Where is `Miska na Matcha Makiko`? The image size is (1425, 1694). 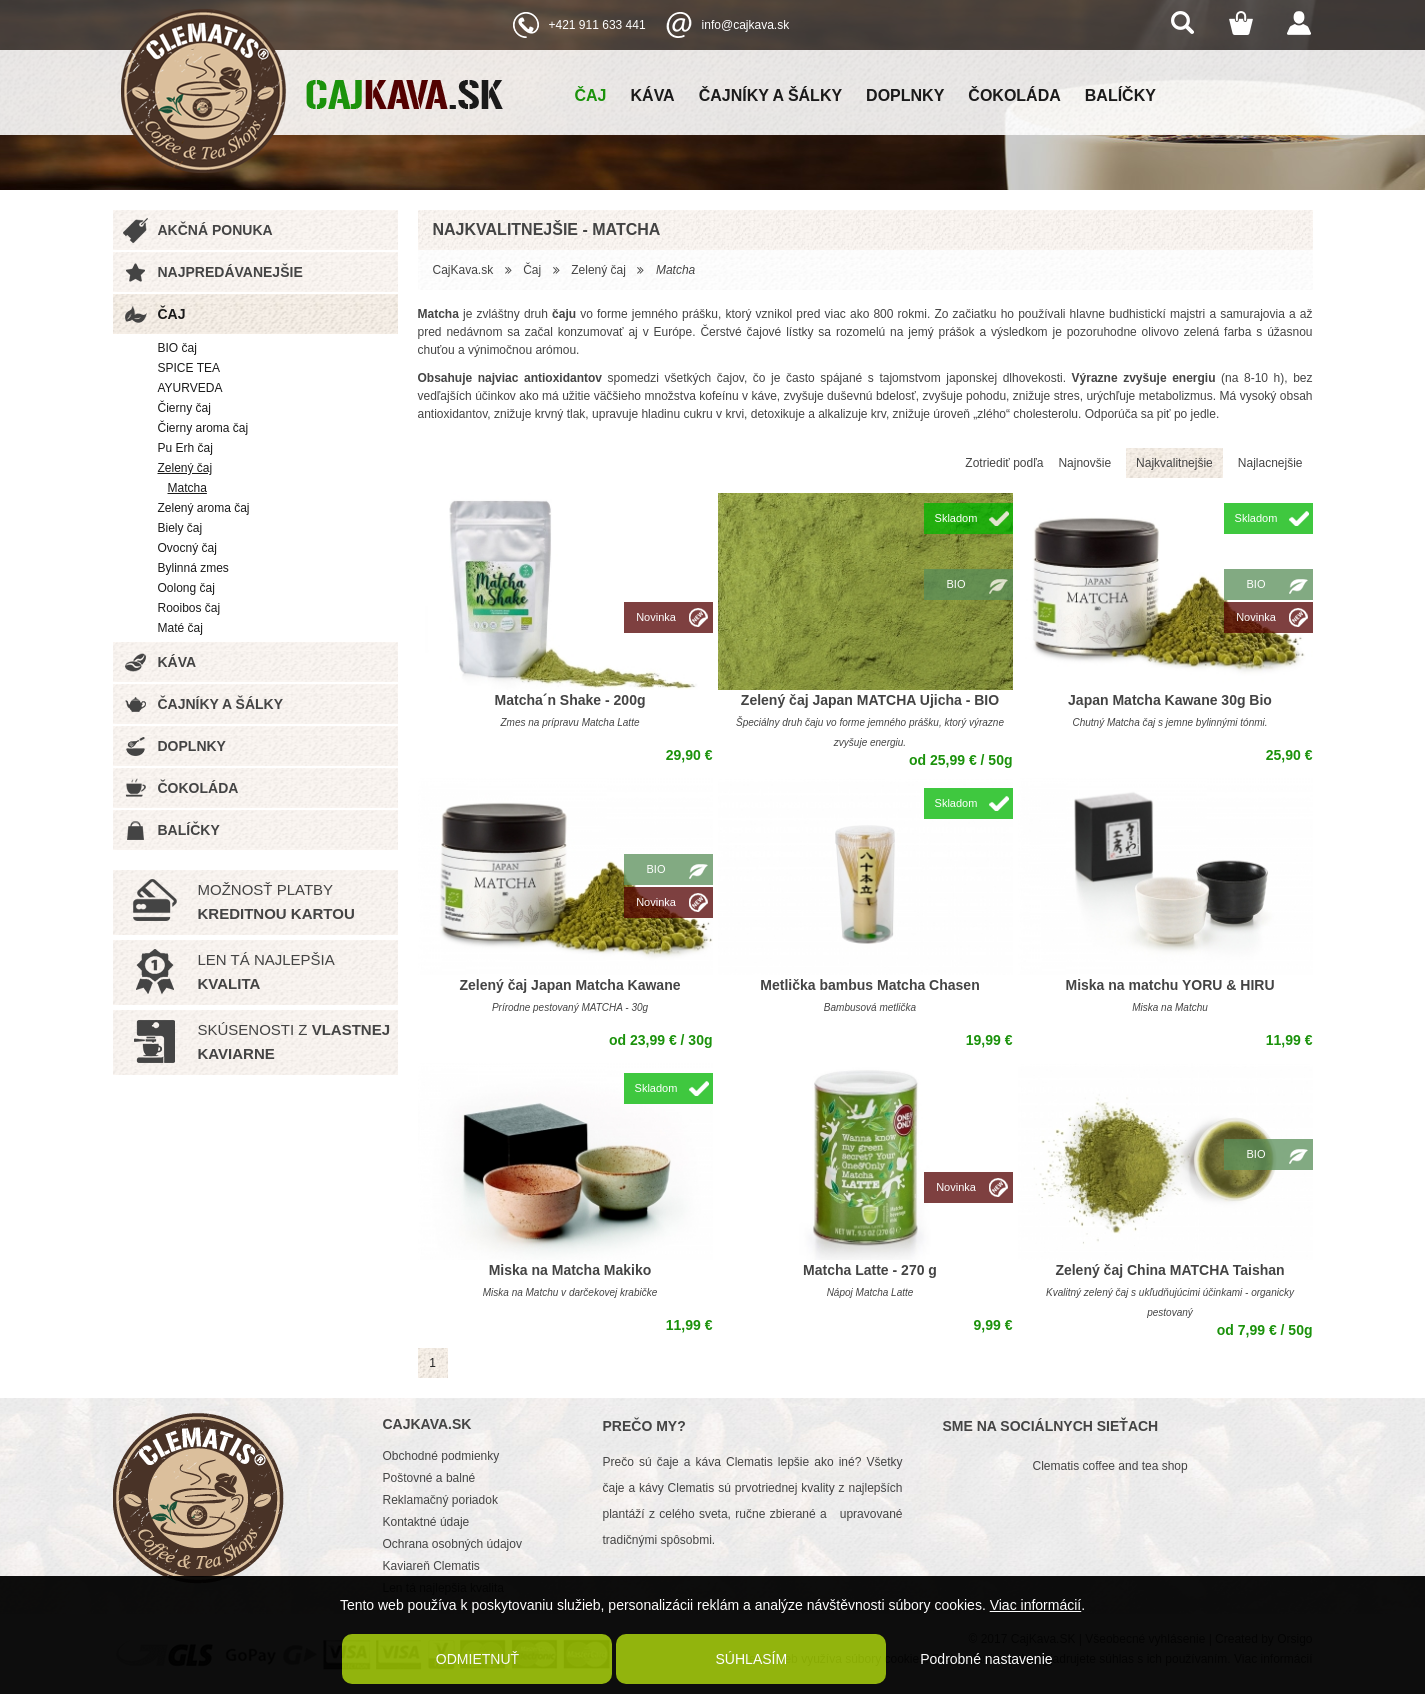 Miska na Matcha Makiko is located at coordinates (570, 1270).